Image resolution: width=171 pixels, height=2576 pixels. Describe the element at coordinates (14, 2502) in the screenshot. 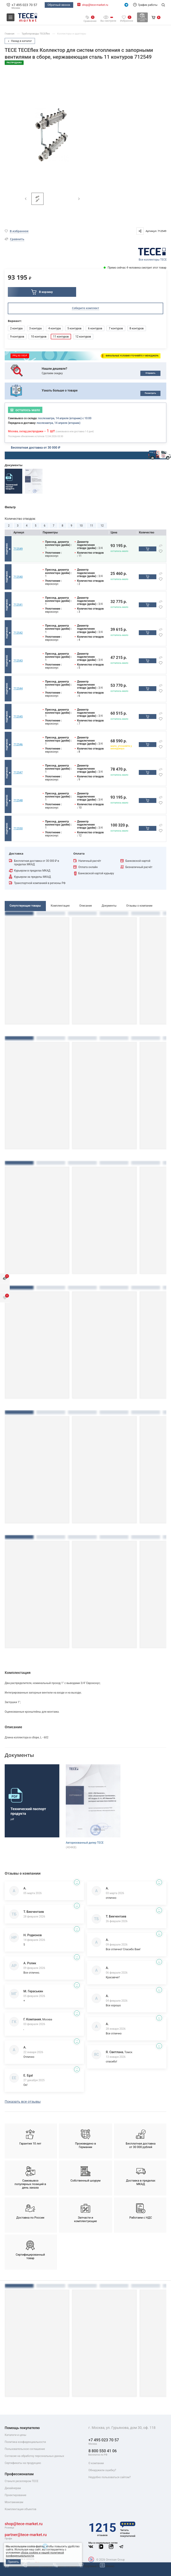

I see `Монтажникам` at that location.